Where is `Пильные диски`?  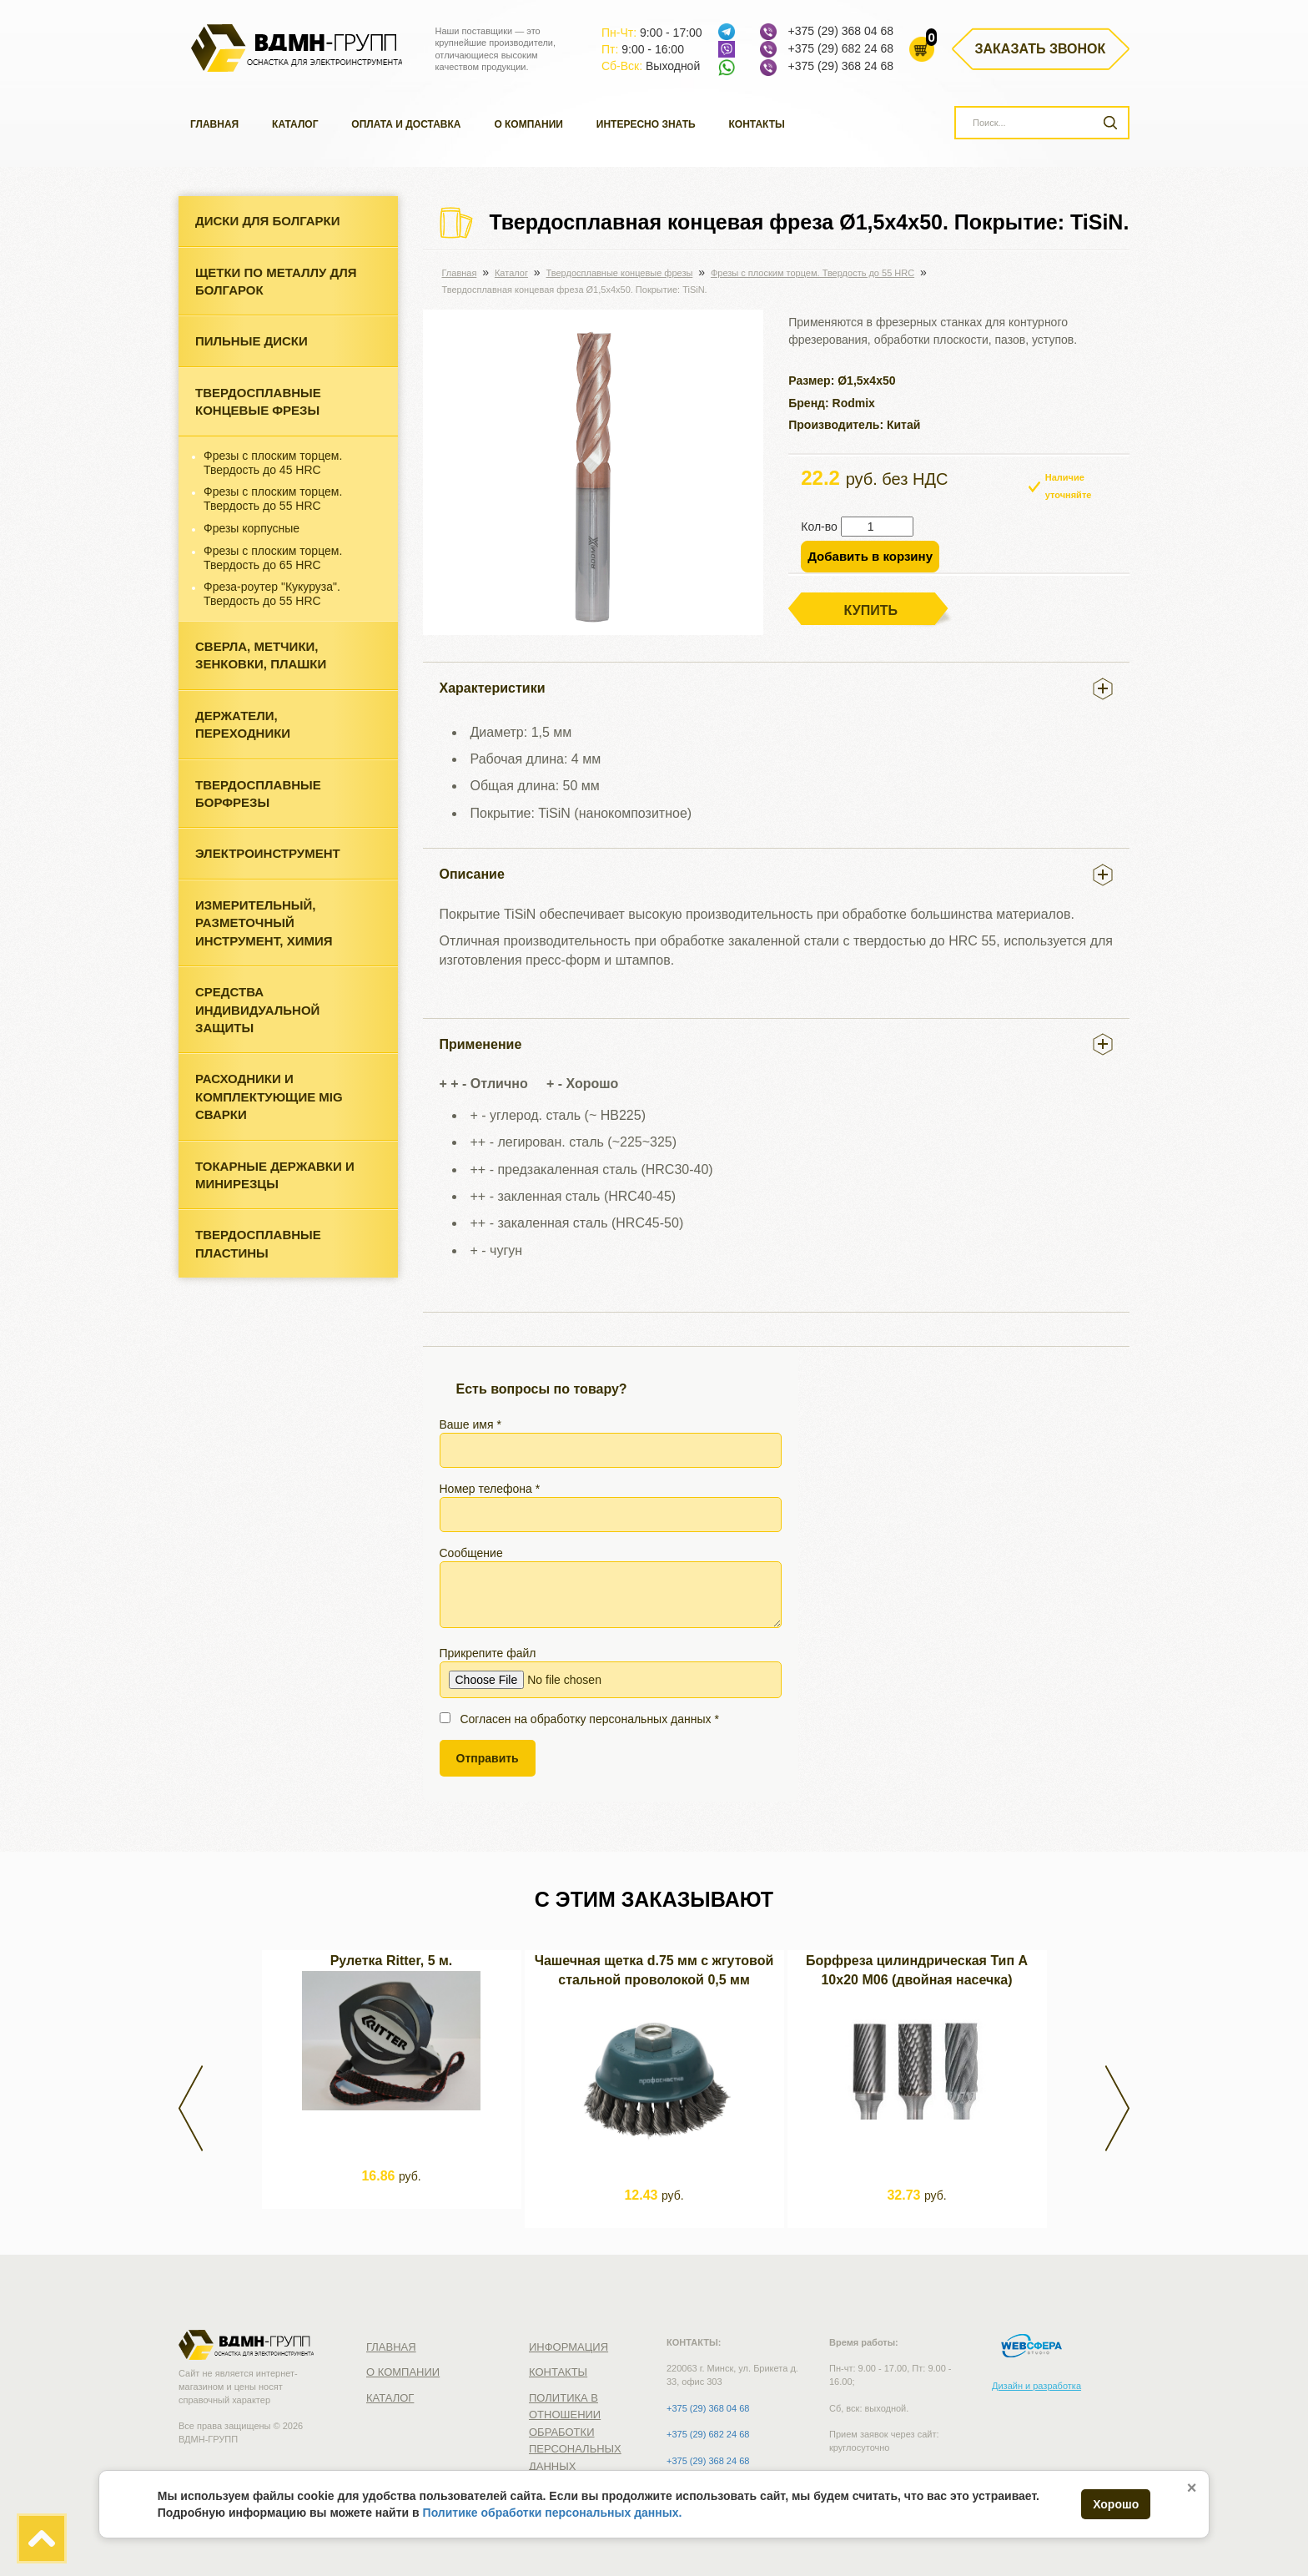
Пильные диски is located at coordinates (251, 341).